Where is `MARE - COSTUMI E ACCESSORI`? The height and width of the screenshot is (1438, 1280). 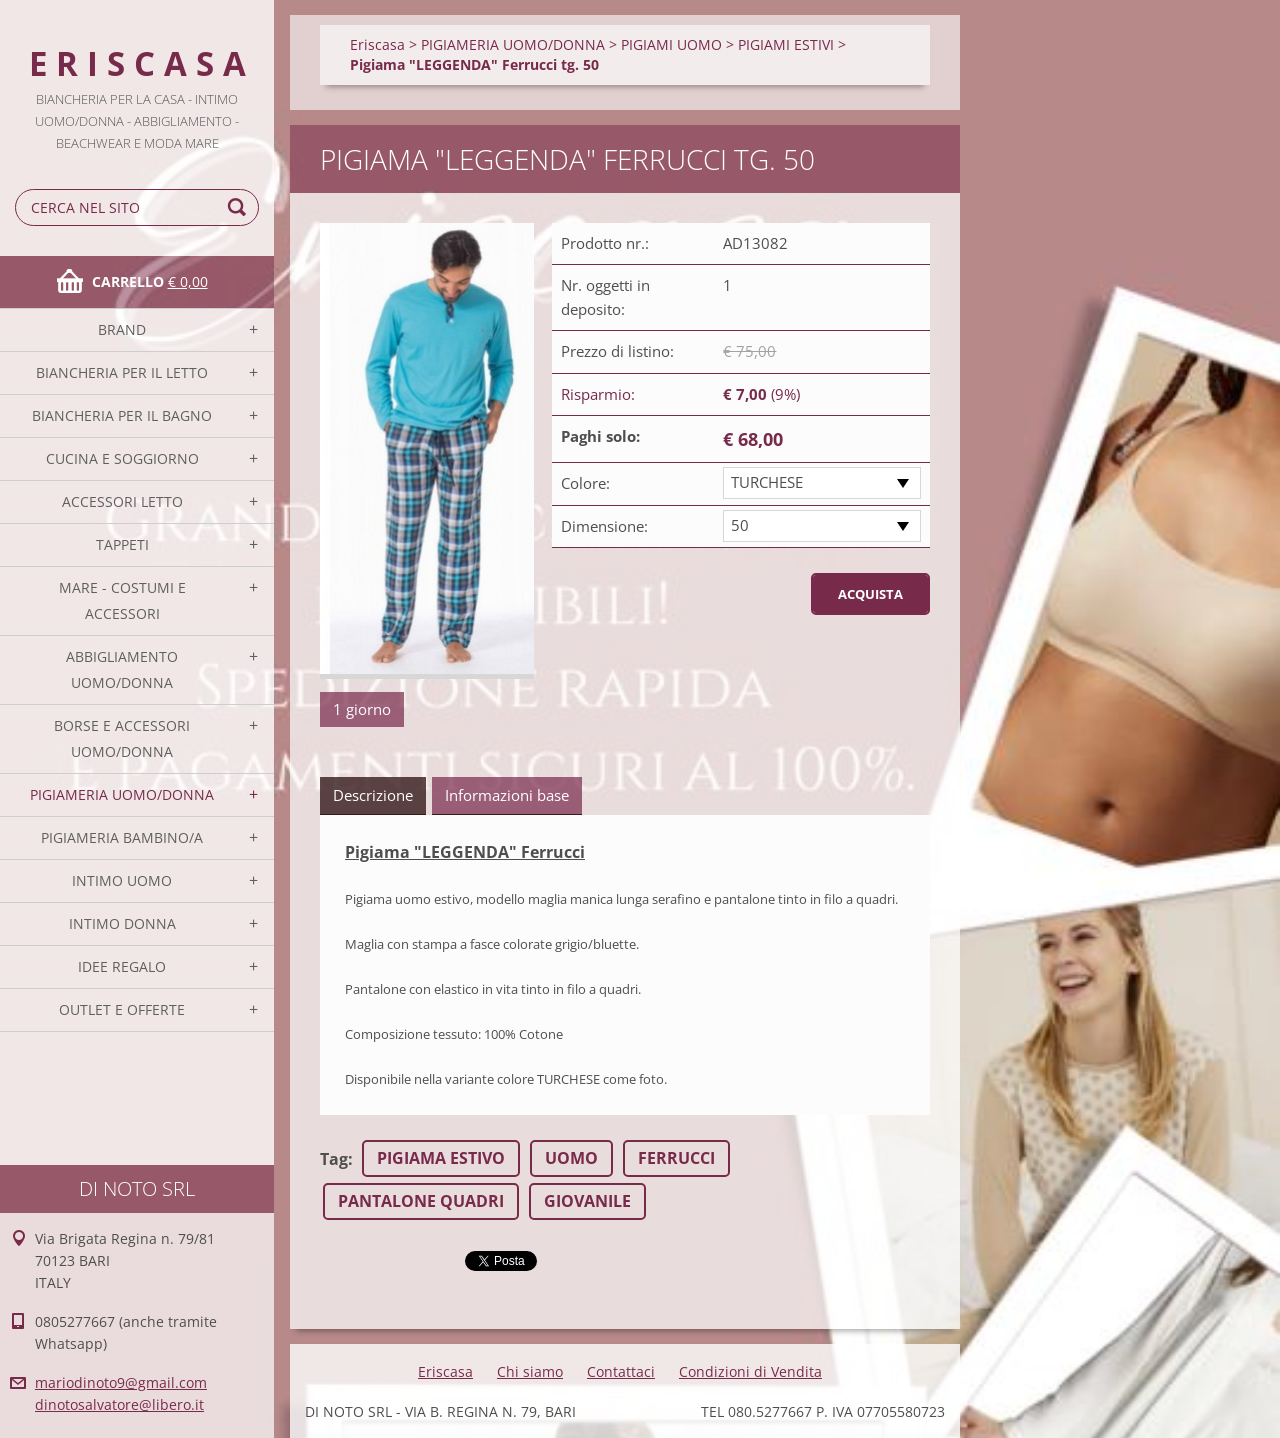 MARE - COSTUMI E ACCESSORI is located at coordinates (122, 600).